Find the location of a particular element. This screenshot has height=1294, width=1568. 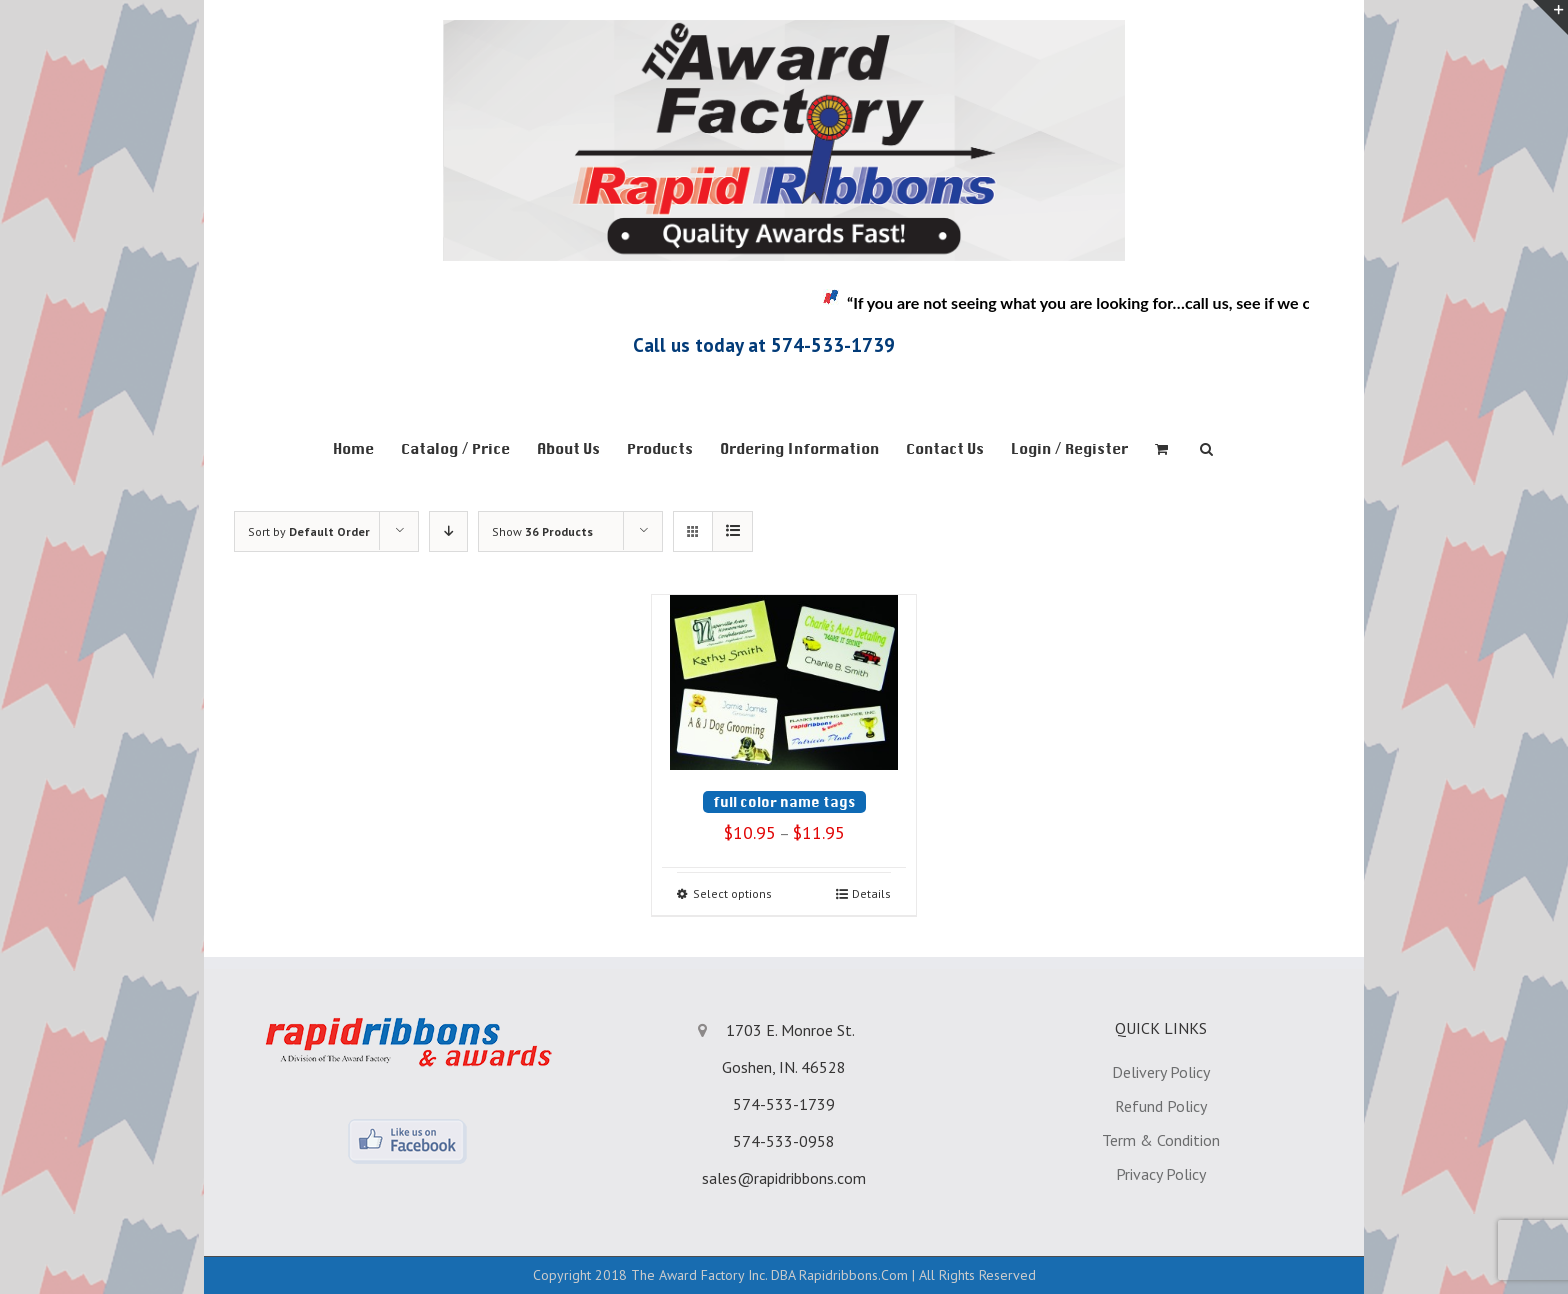

Details is located at coordinates (871, 893).